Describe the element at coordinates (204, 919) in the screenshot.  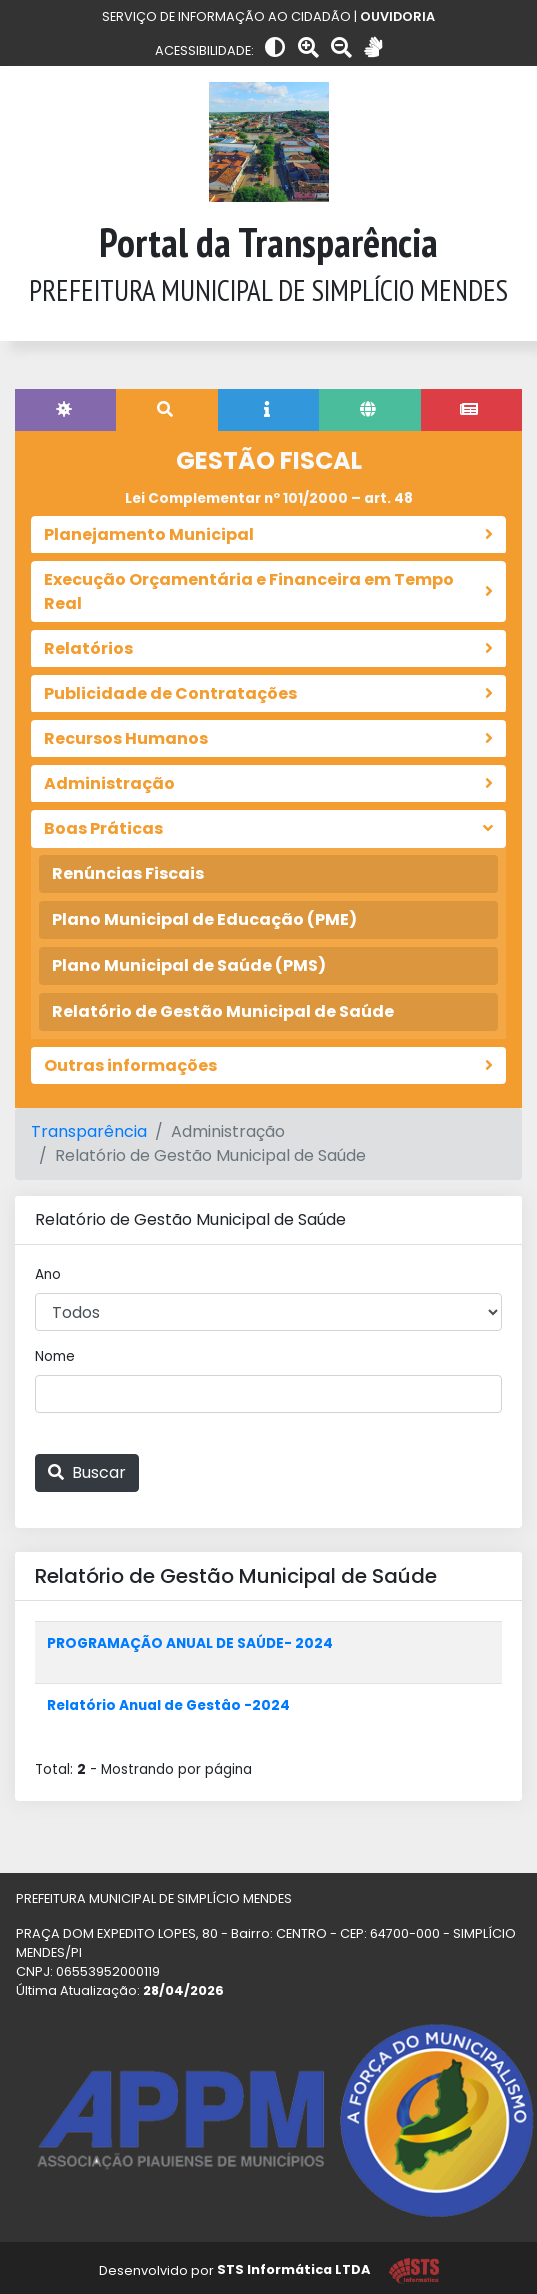
I see `Plano Municipal de Educação (PME)` at that location.